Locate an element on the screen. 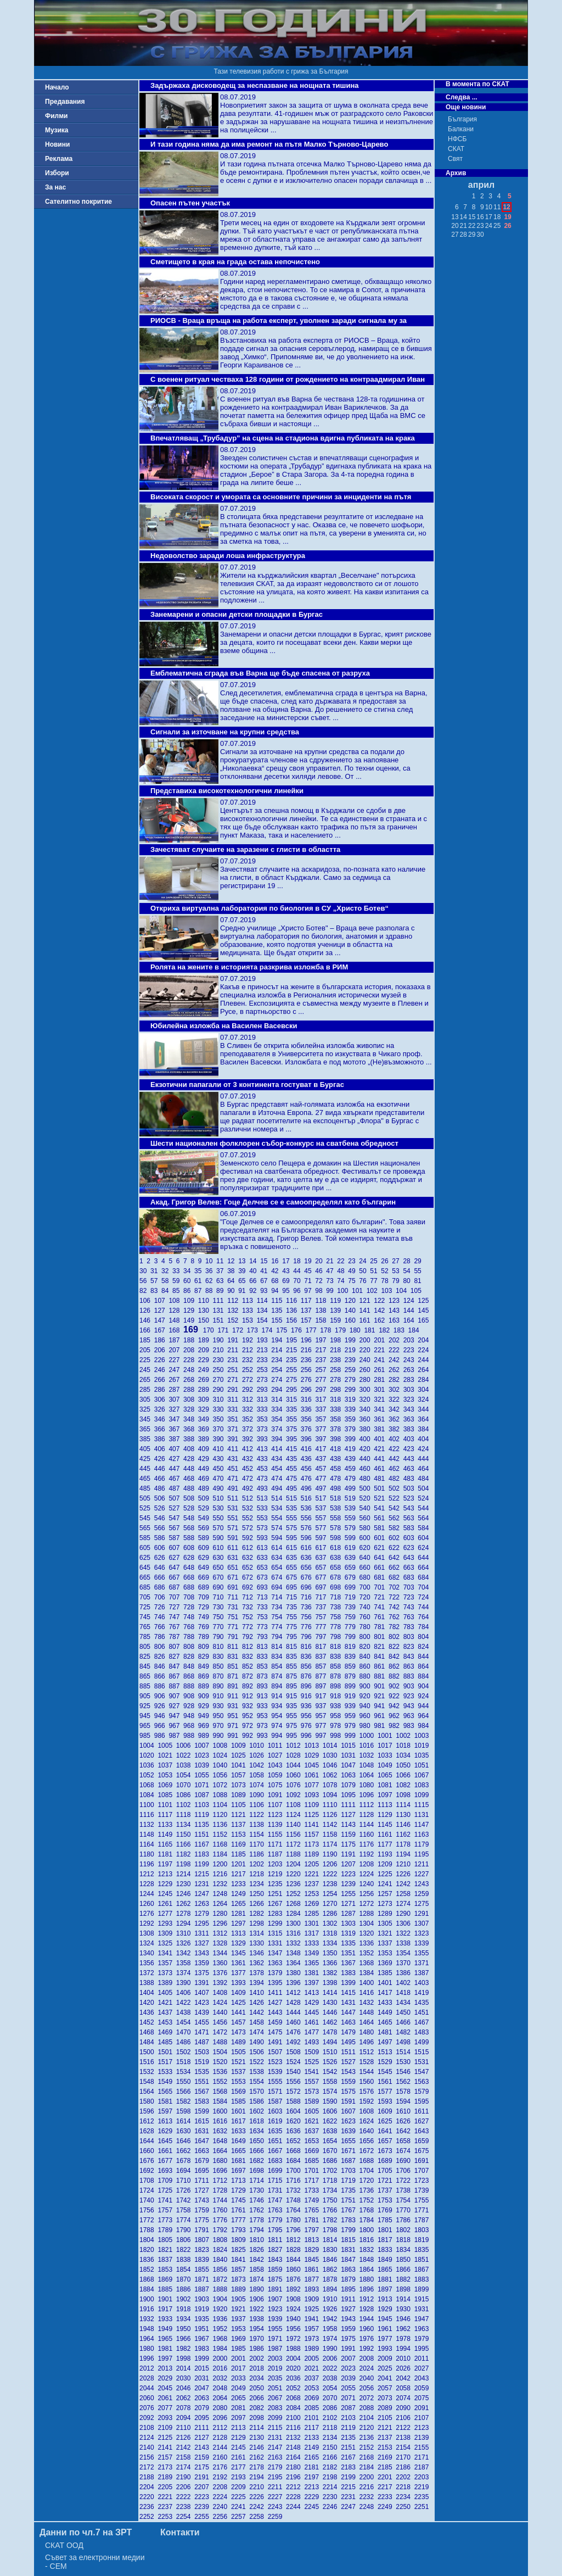 Image resolution: width=562 pixels, height=2576 pixels. 1529 is located at coordinates (387, 2062).